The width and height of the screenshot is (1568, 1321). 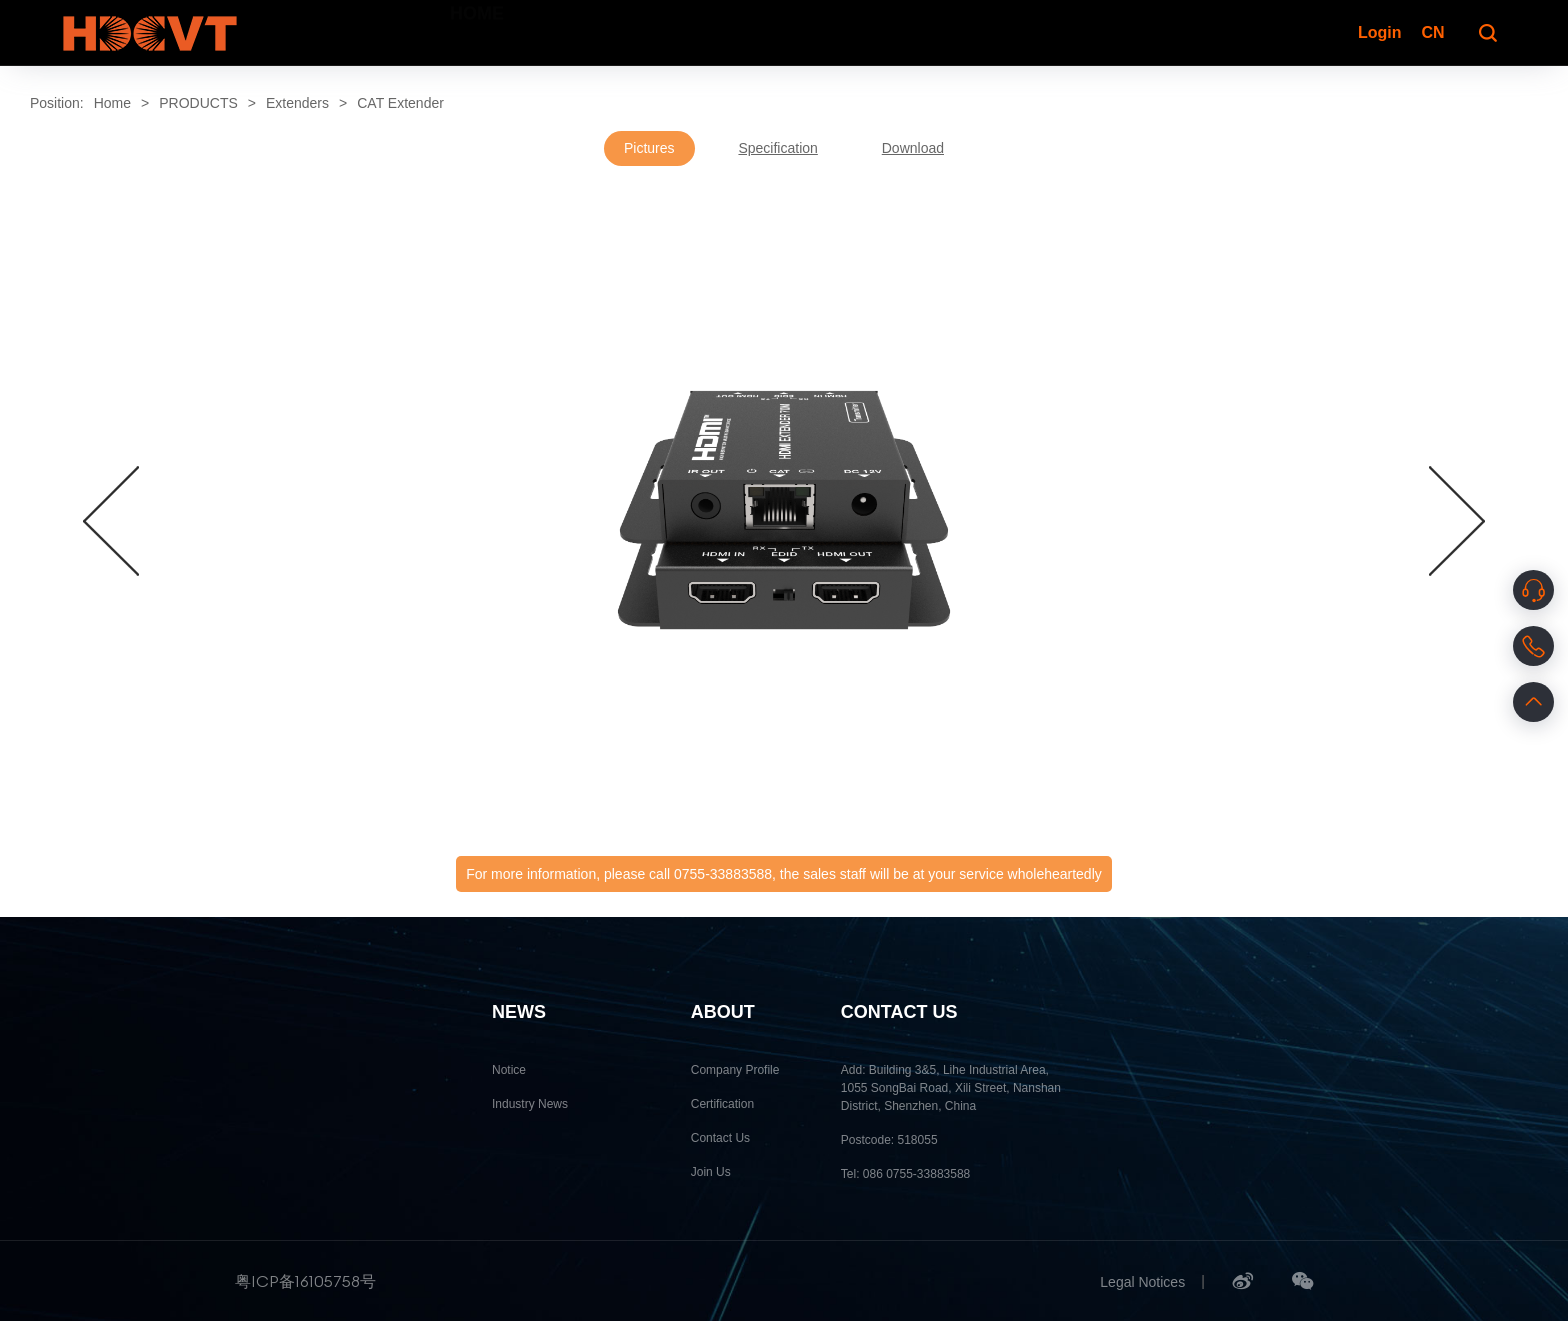 I want to click on Pictures, so click(x=649, y=148).